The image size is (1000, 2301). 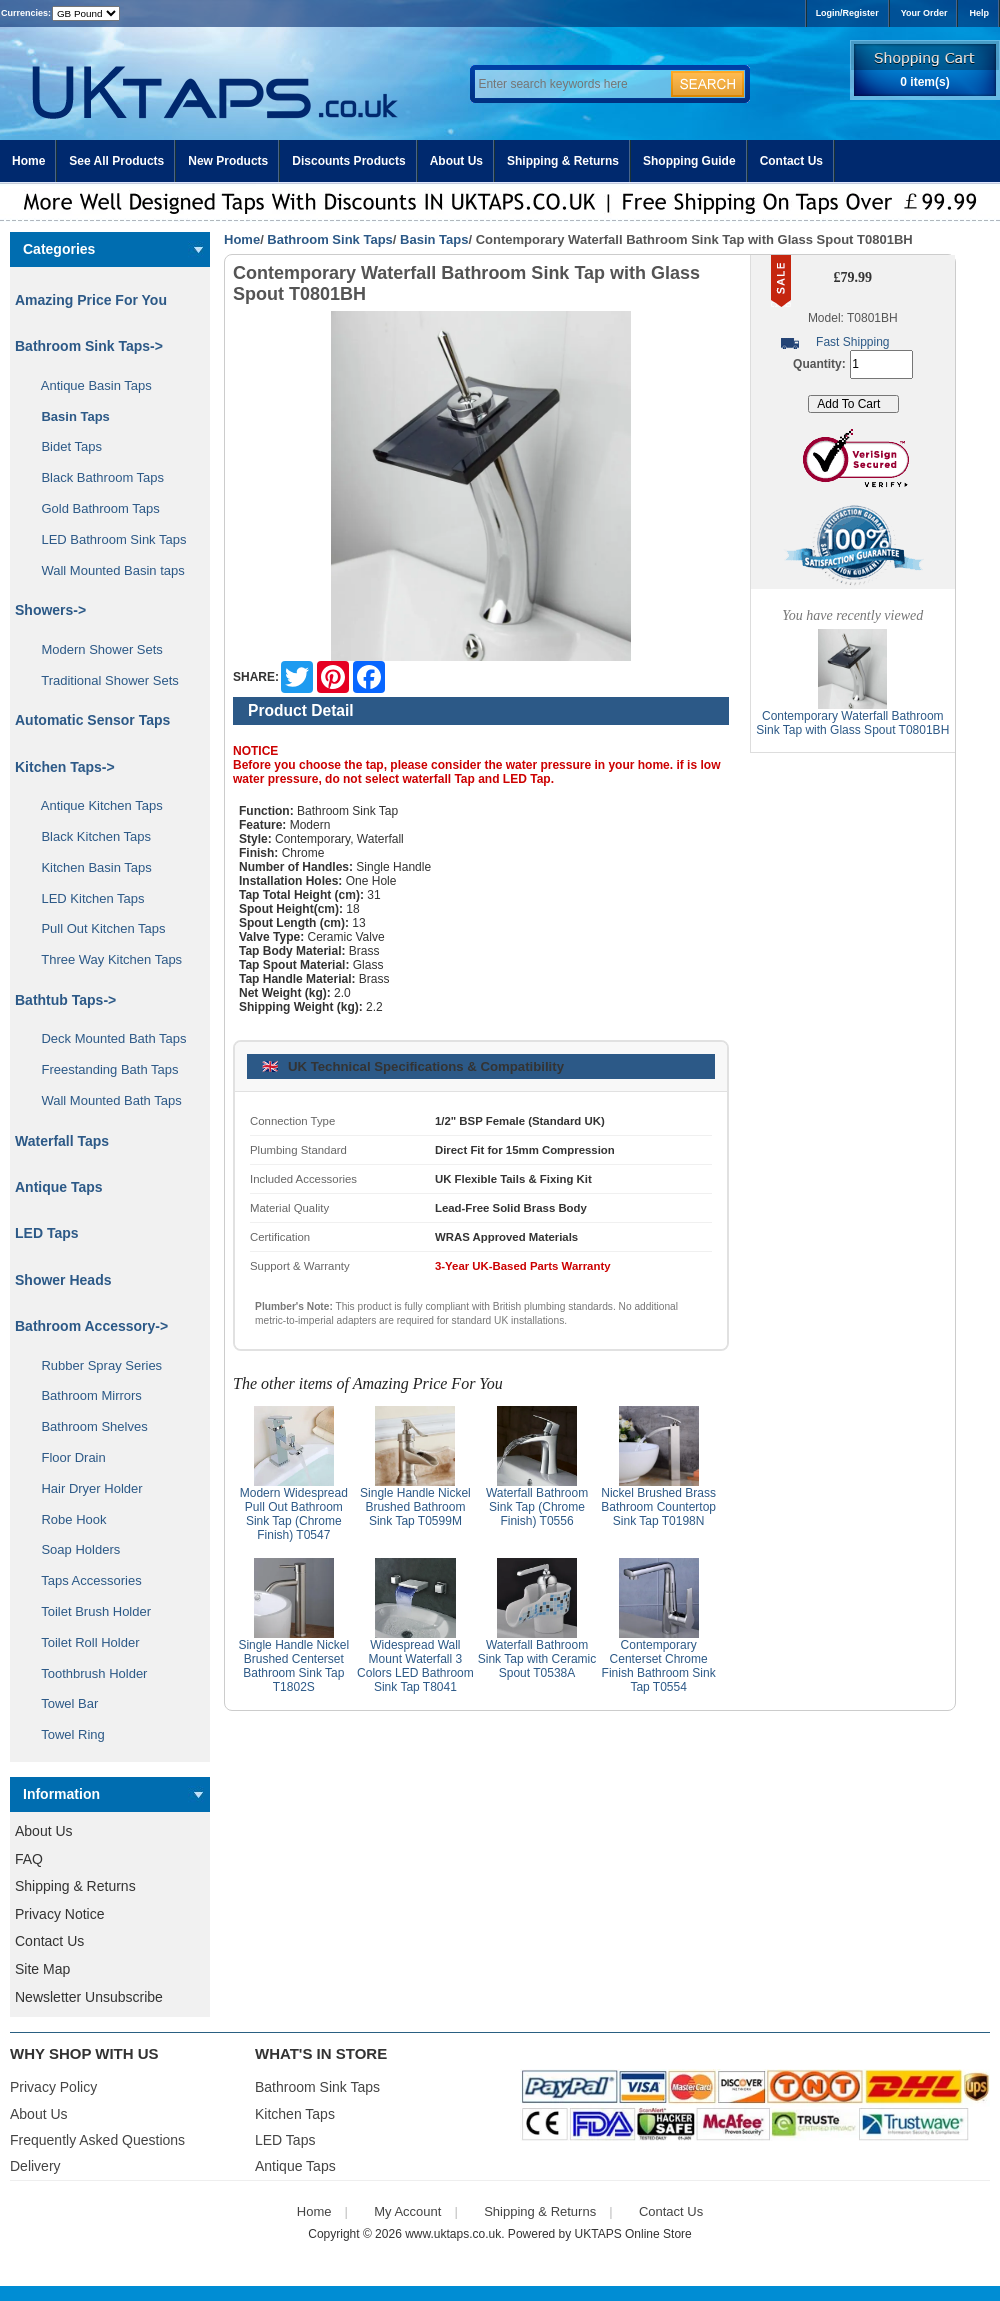 What do you see at coordinates (28, 161) in the screenshot?
I see `Home` at bounding box center [28, 161].